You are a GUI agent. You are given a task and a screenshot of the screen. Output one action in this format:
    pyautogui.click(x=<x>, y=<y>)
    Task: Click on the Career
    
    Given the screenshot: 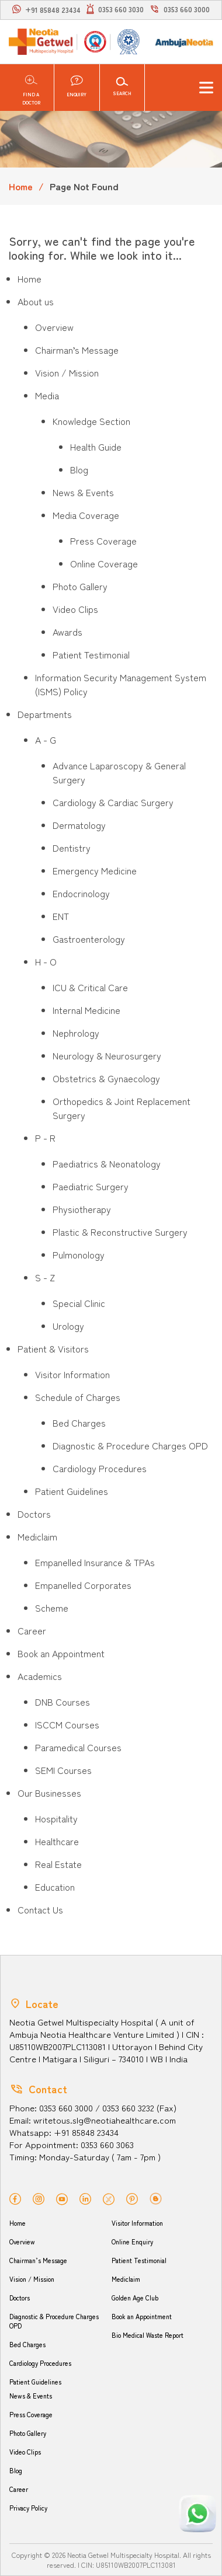 What is the action you would take?
    pyautogui.click(x=18, y=2489)
    